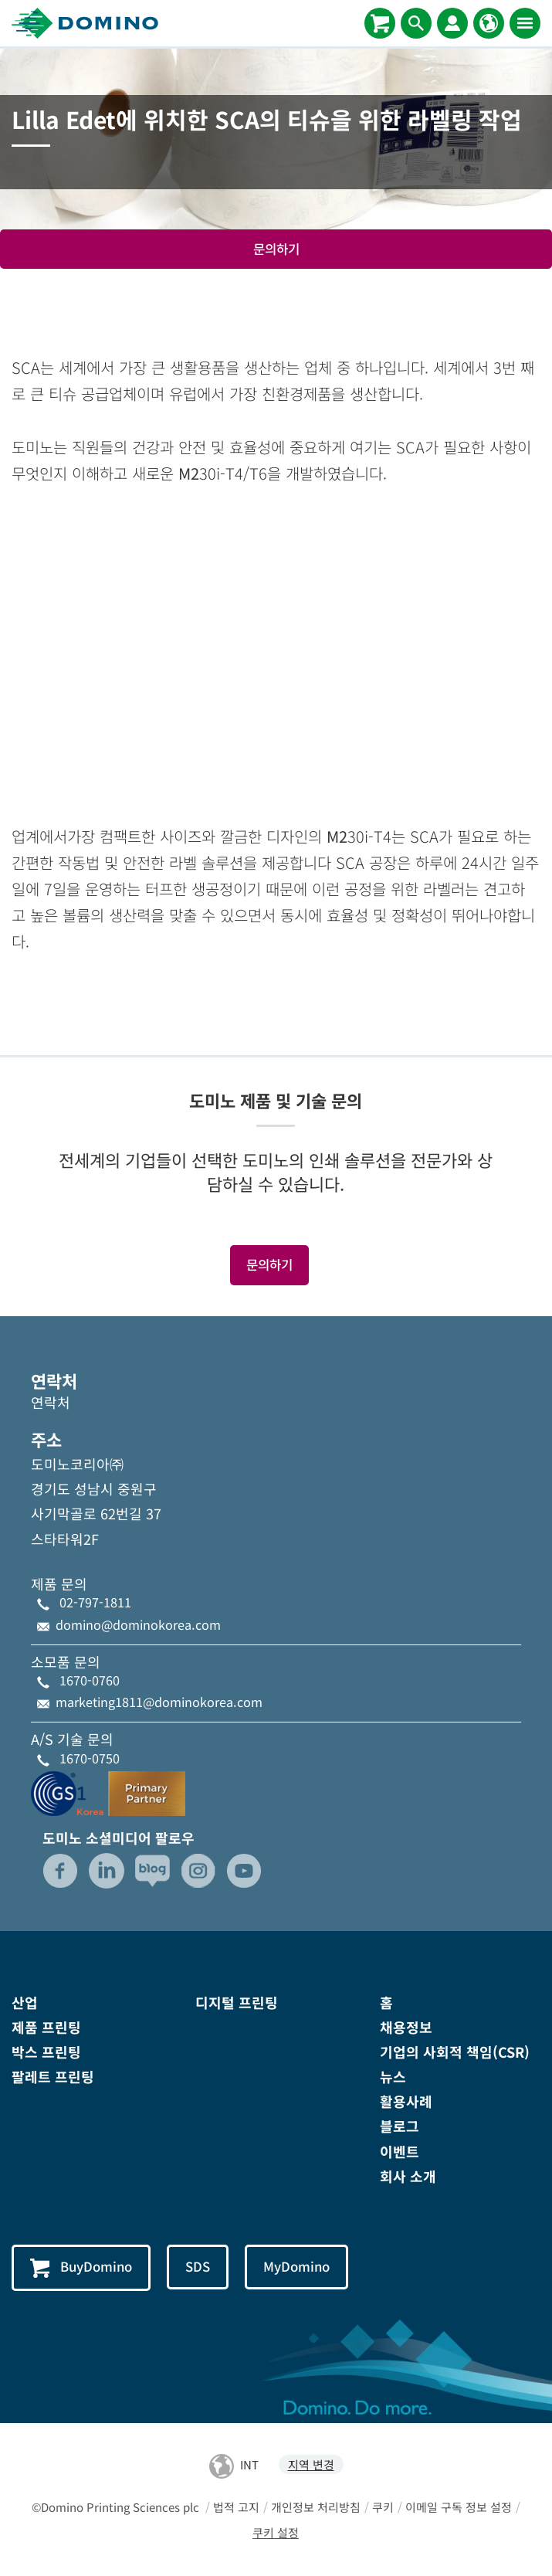 The width and height of the screenshot is (552, 2576). I want to click on 활용사례, so click(406, 2101).